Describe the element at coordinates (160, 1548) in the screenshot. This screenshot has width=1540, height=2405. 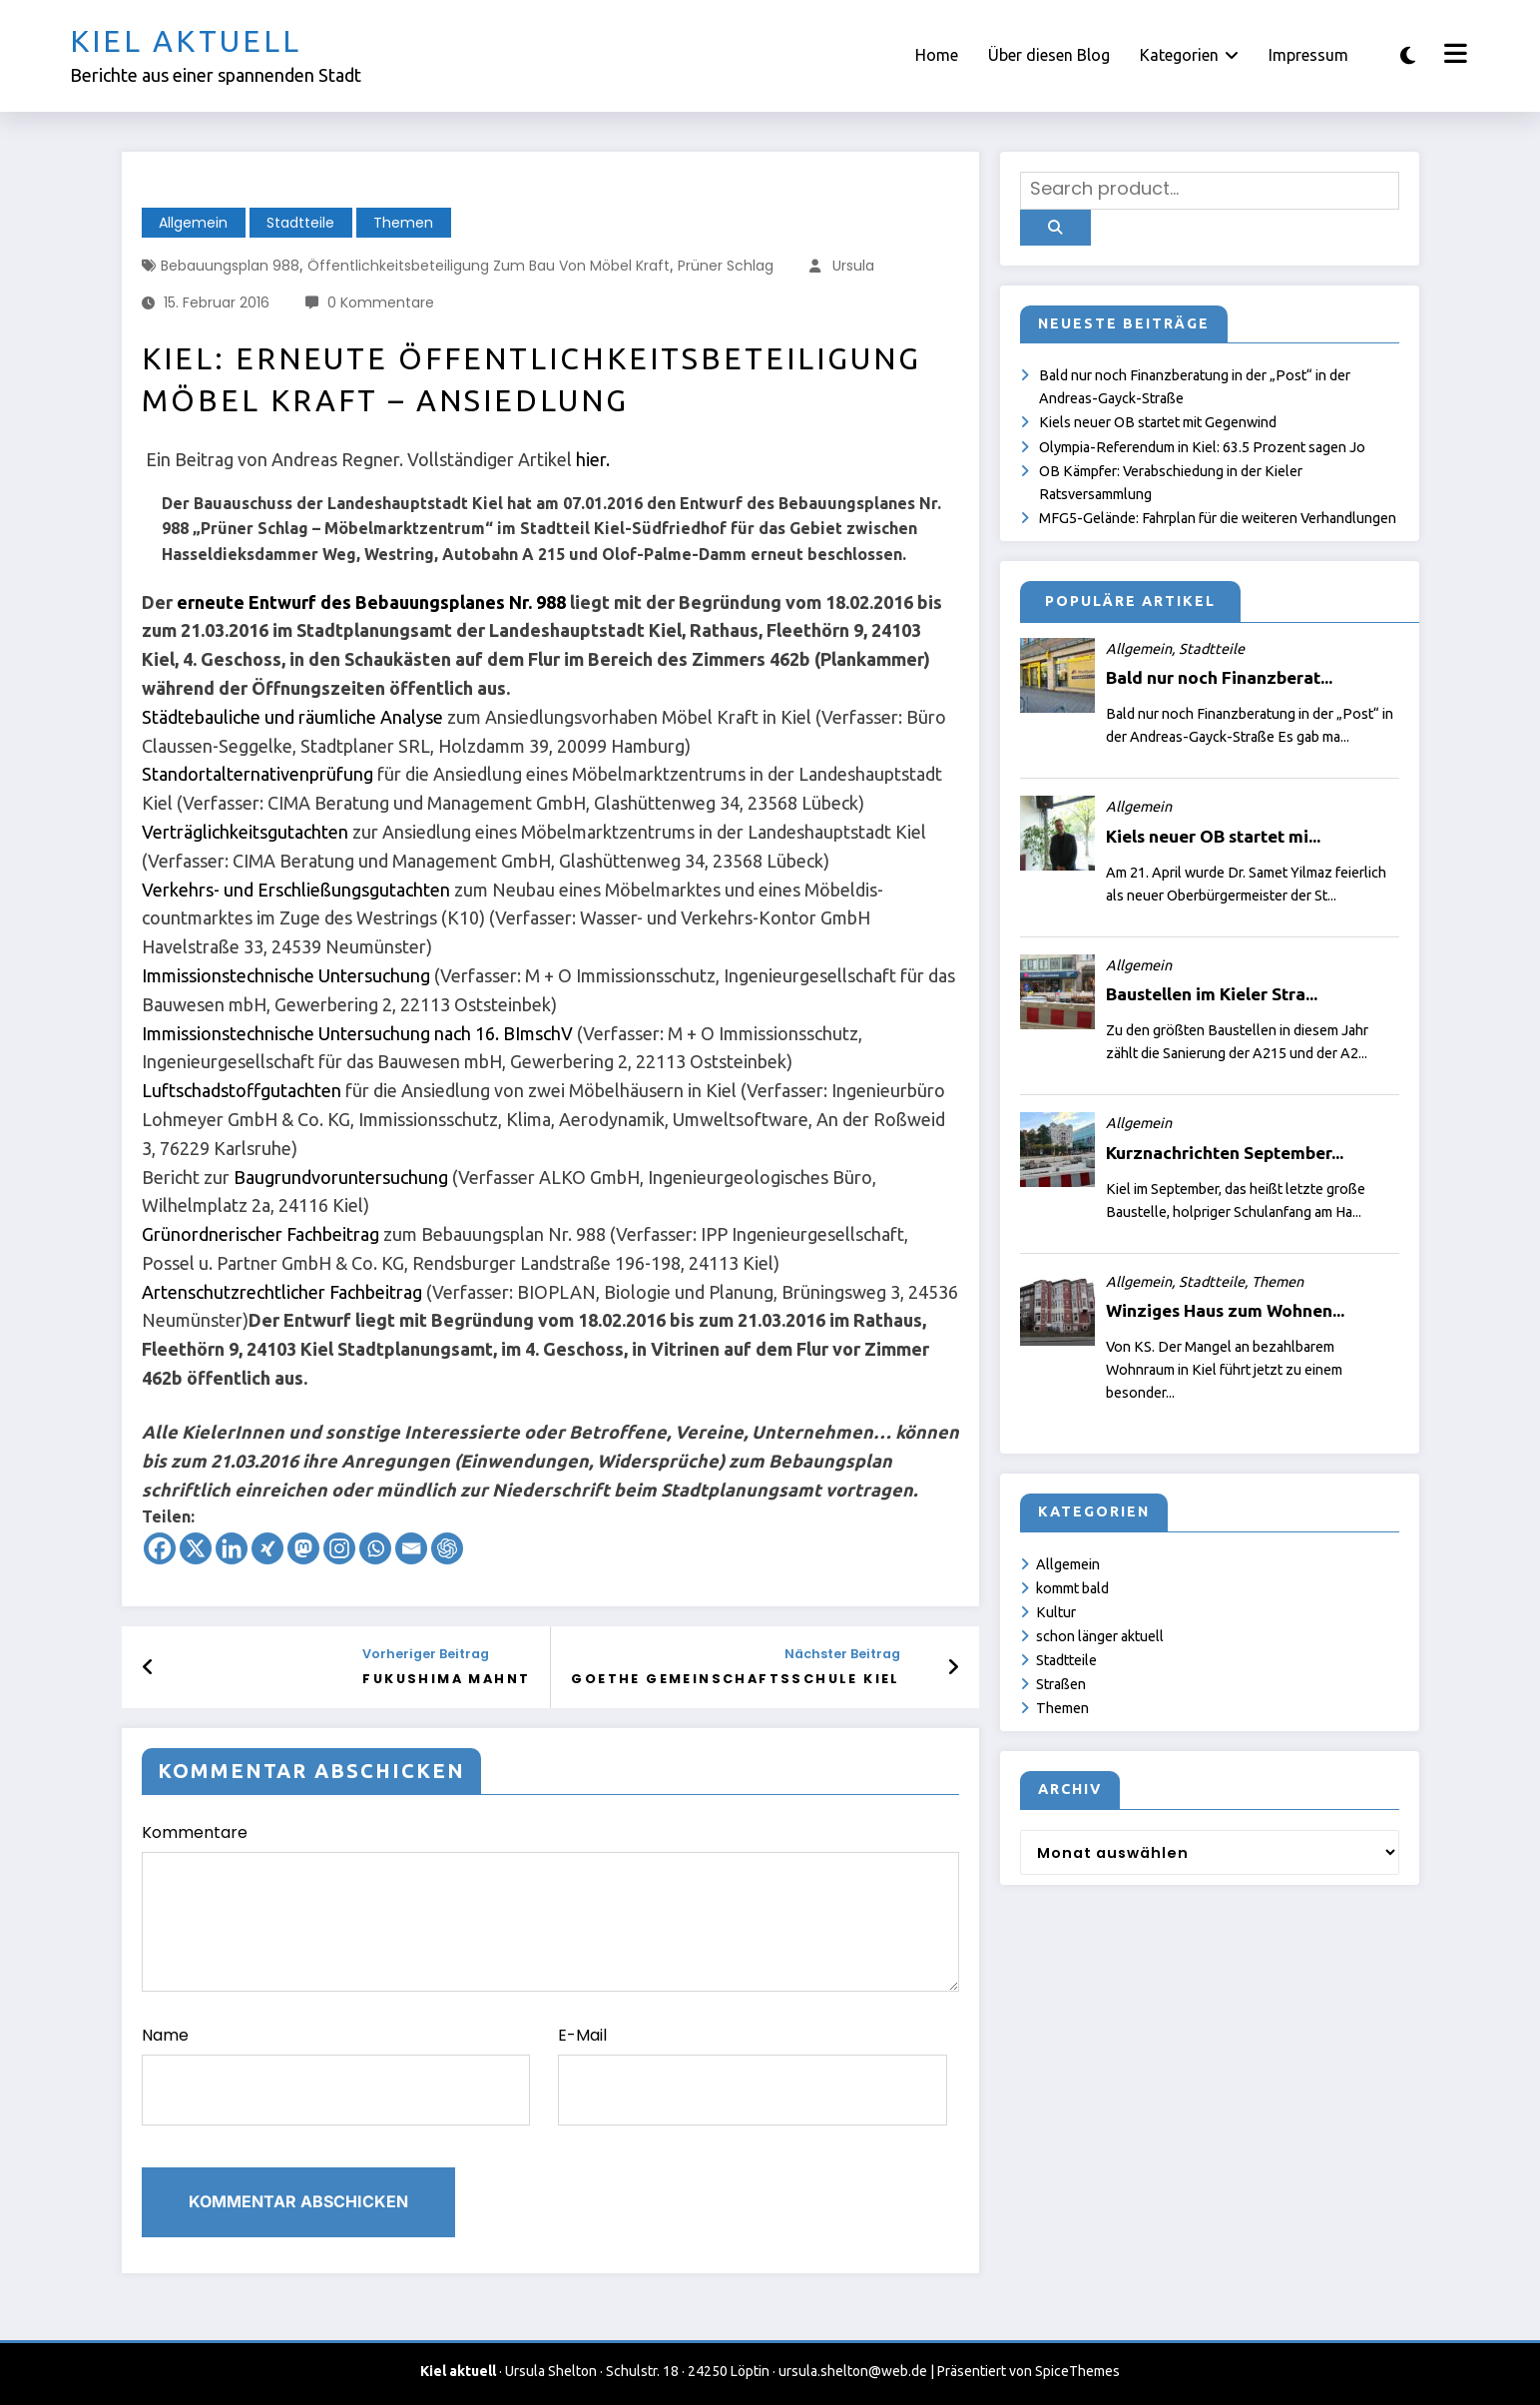
I see `[Facebook]` at that location.